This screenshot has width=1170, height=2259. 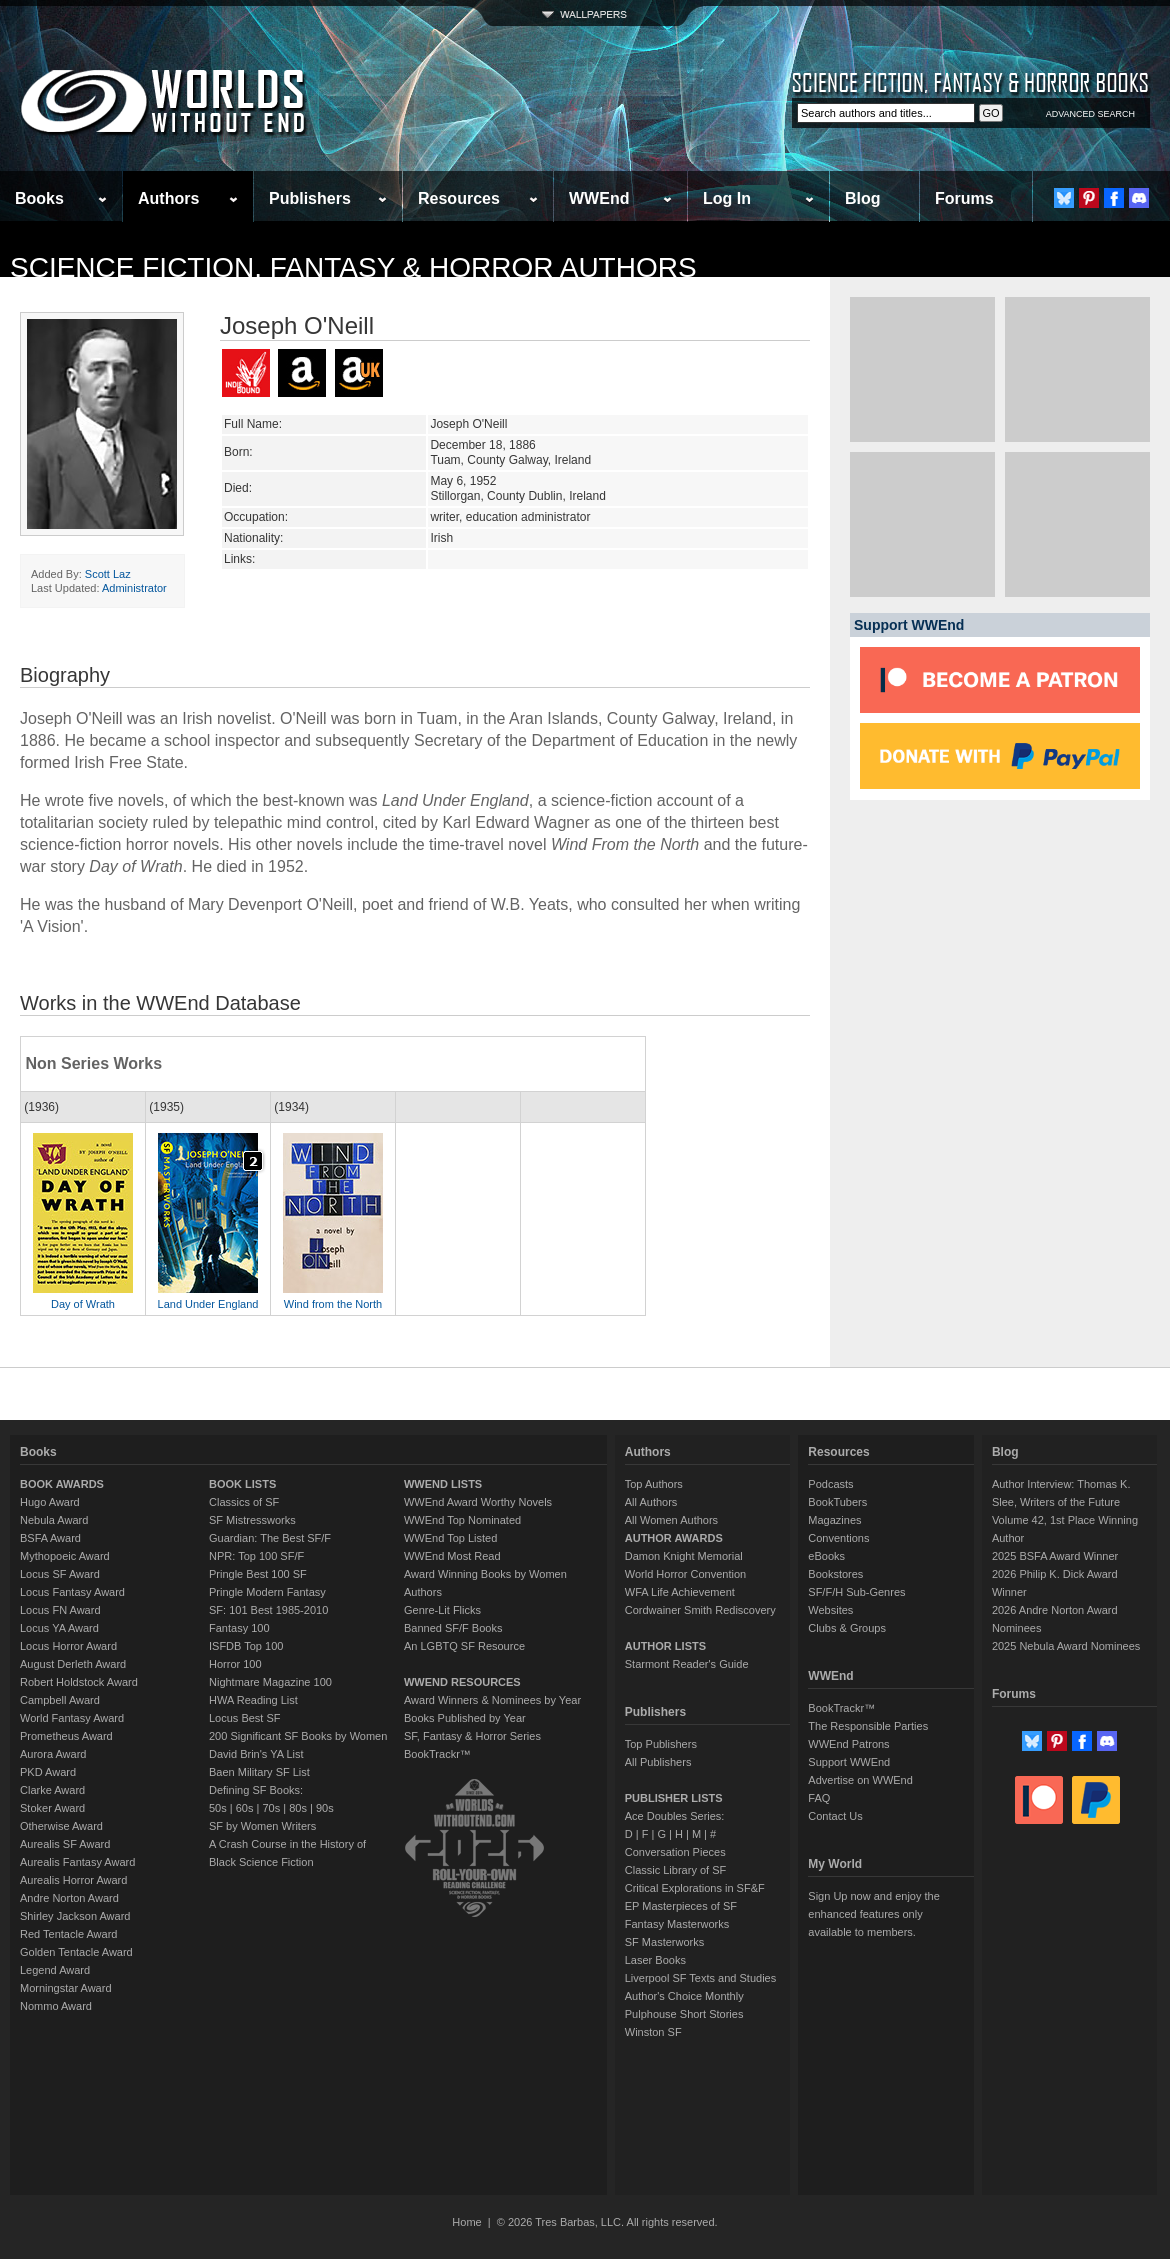 What do you see at coordinates (270, 1682) in the screenshot?
I see `Nightmare Magazine 100` at bounding box center [270, 1682].